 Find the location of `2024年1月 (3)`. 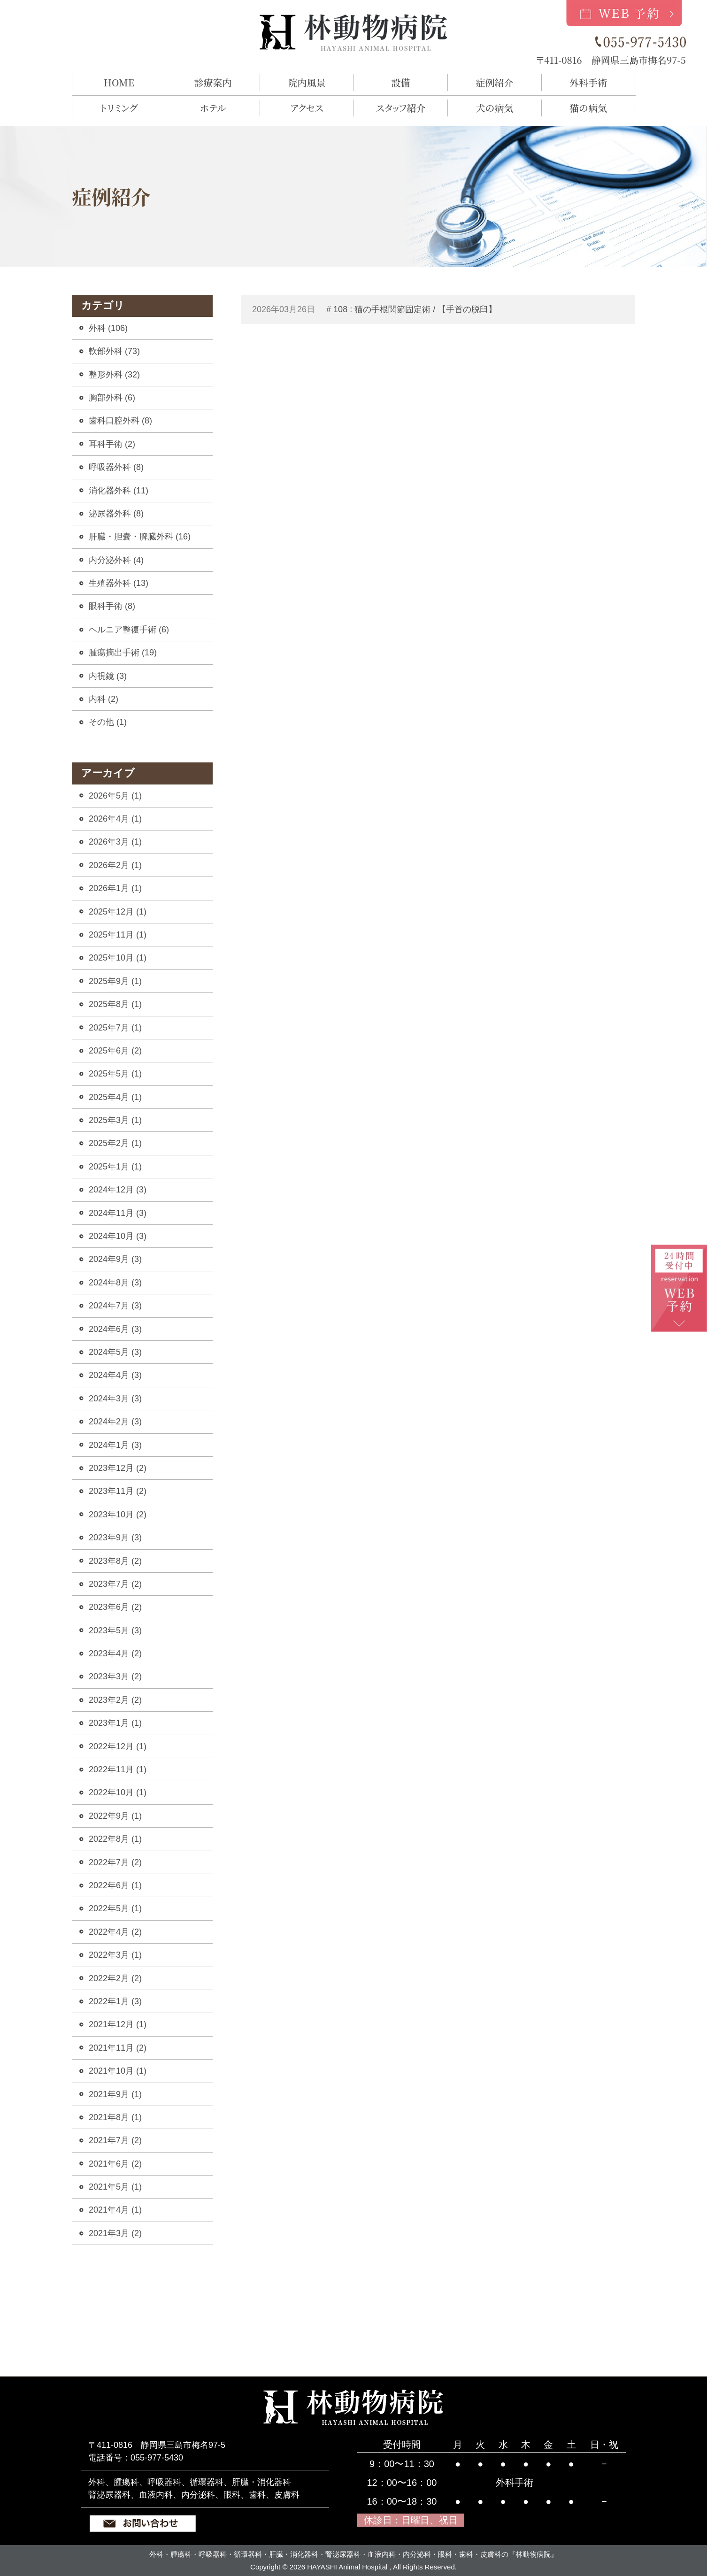

2024年1月 (3) is located at coordinates (115, 1445).